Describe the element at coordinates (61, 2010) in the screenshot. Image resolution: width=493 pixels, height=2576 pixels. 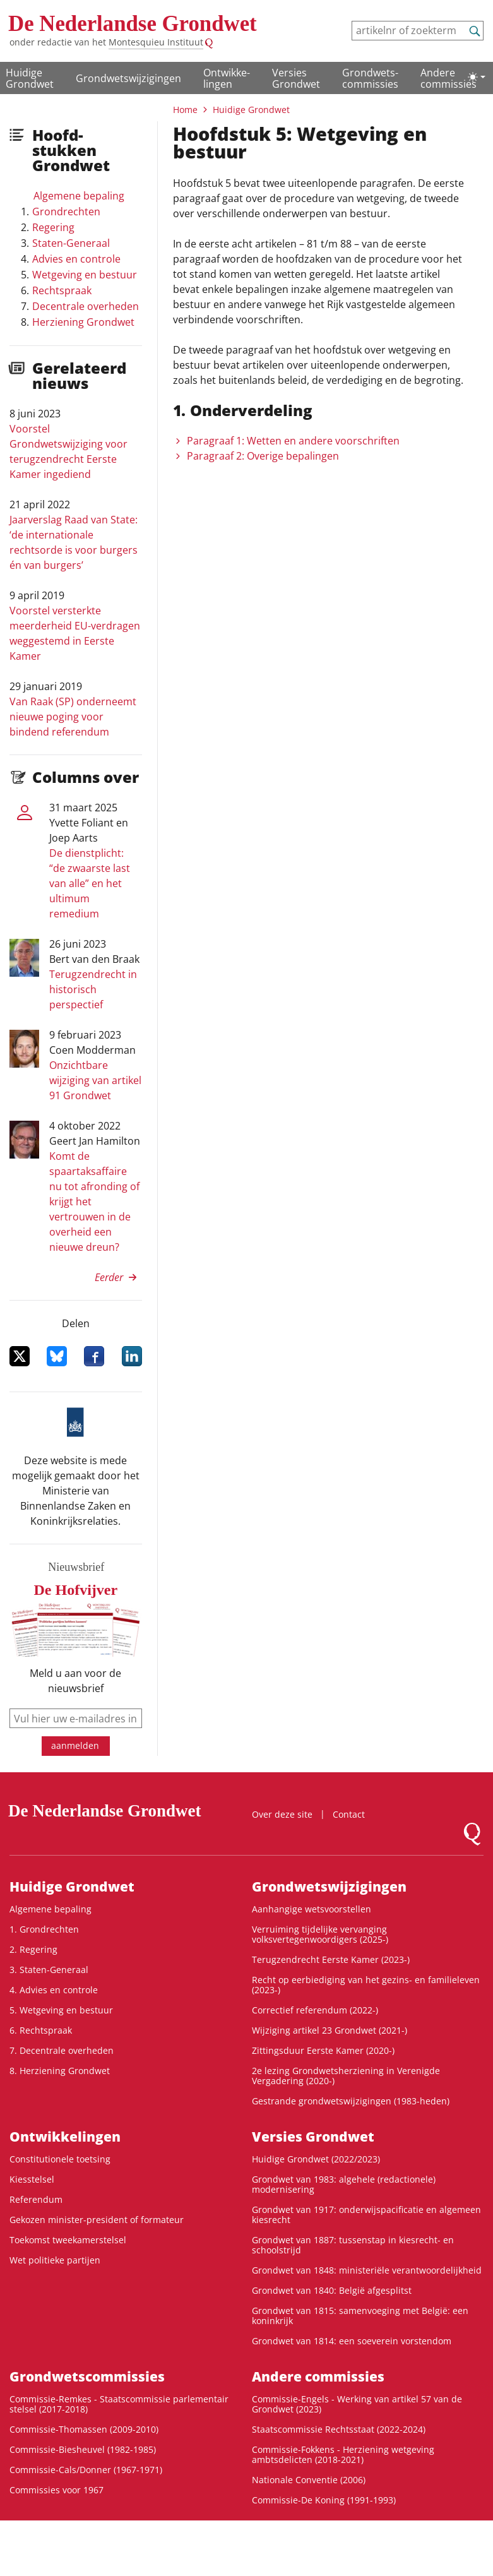
I see `5. Wetgeving en bestuur` at that location.